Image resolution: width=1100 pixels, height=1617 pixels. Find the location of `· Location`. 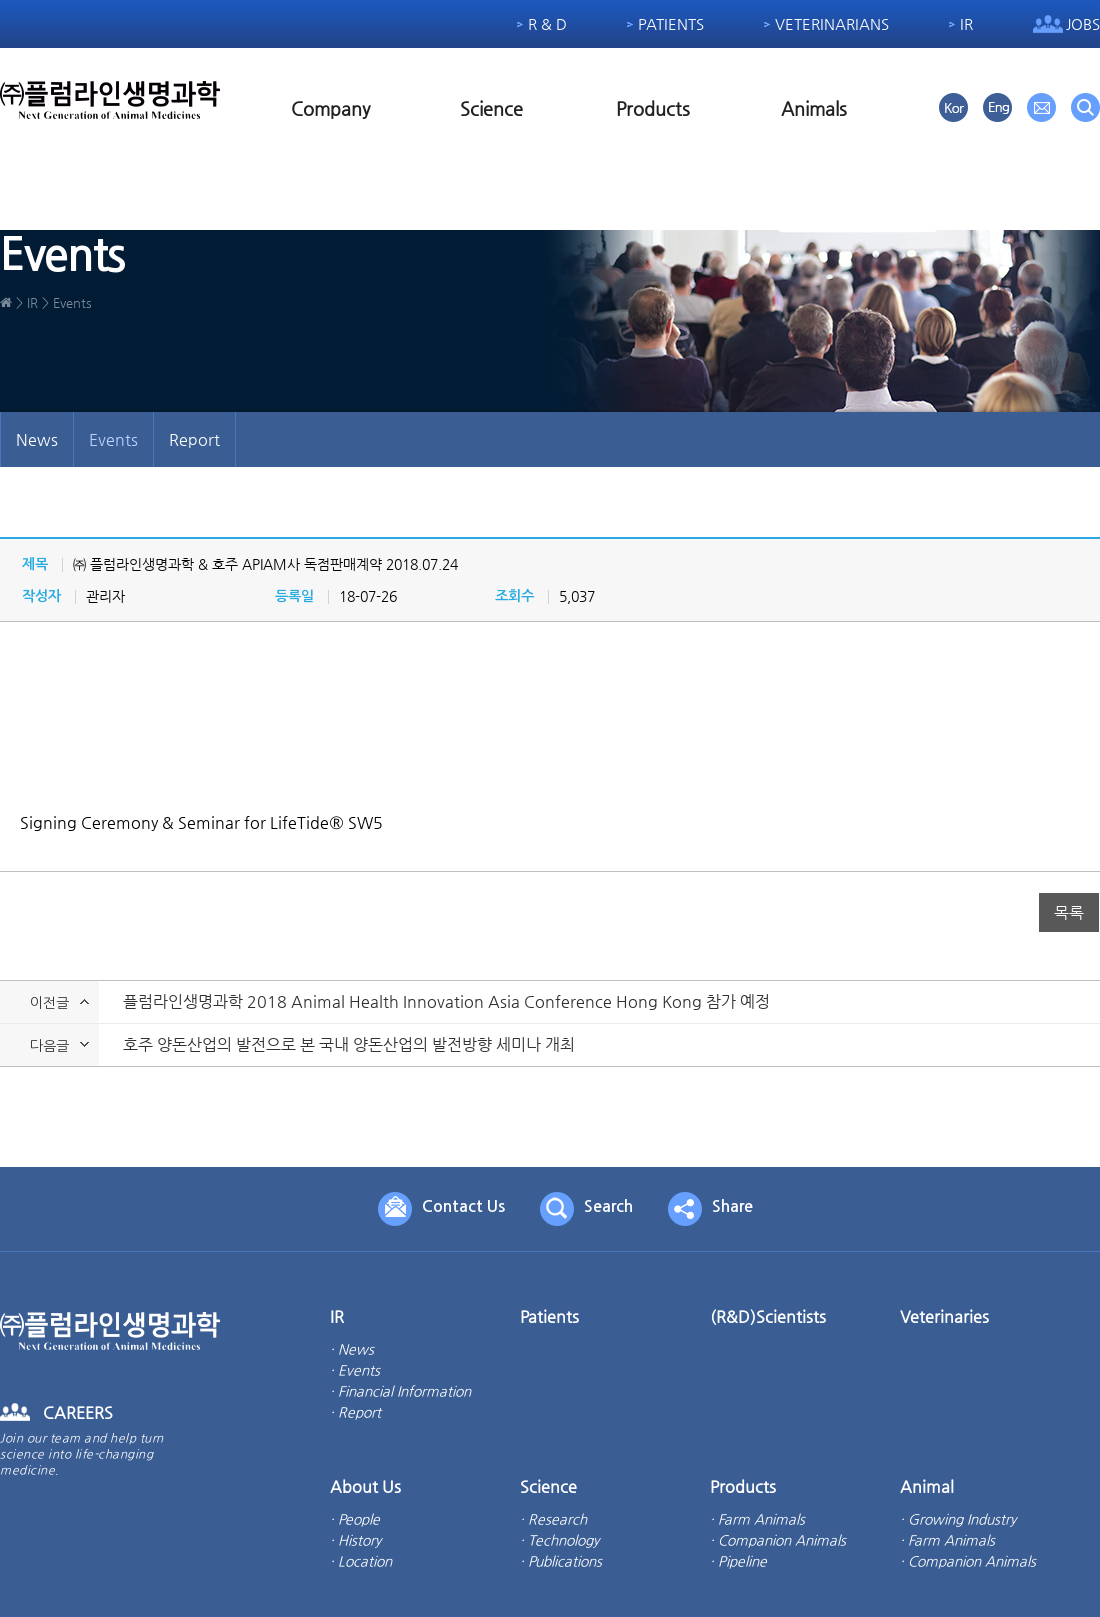

· Location is located at coordinates (361, 1561).